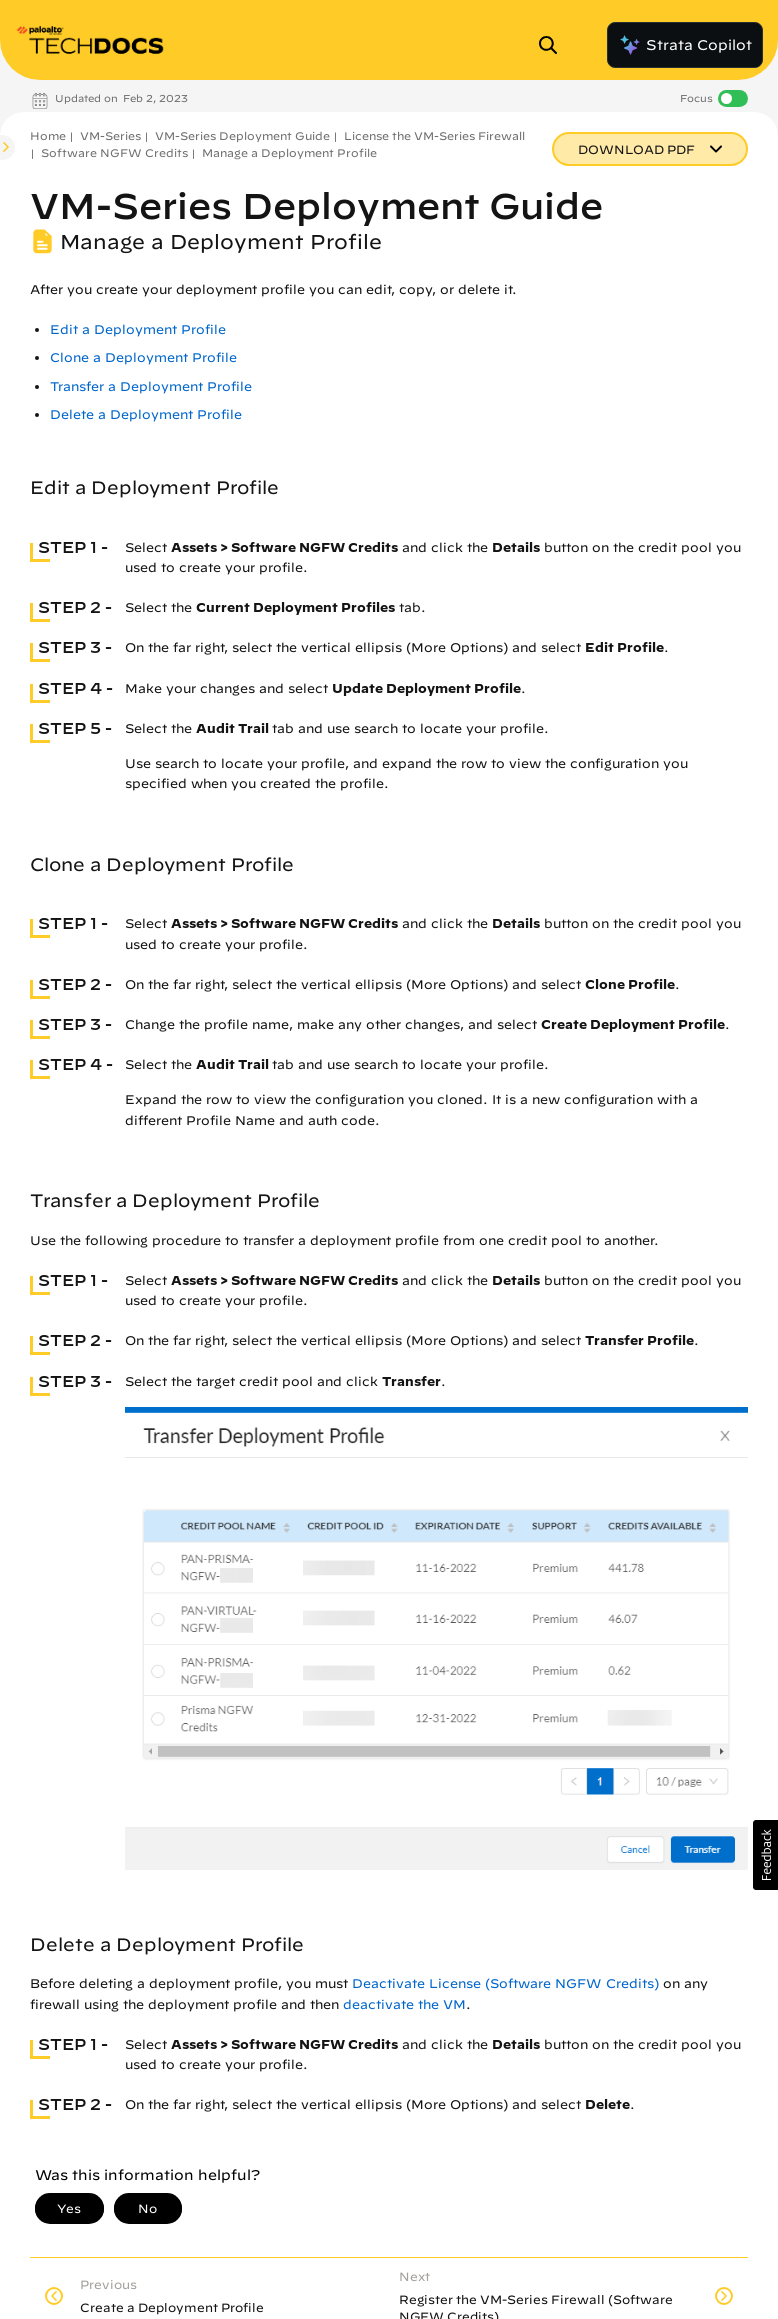  Describe the element at coordinates (434, 135) in the screenshot. I see `License the VM-Series Firewall` at that location.